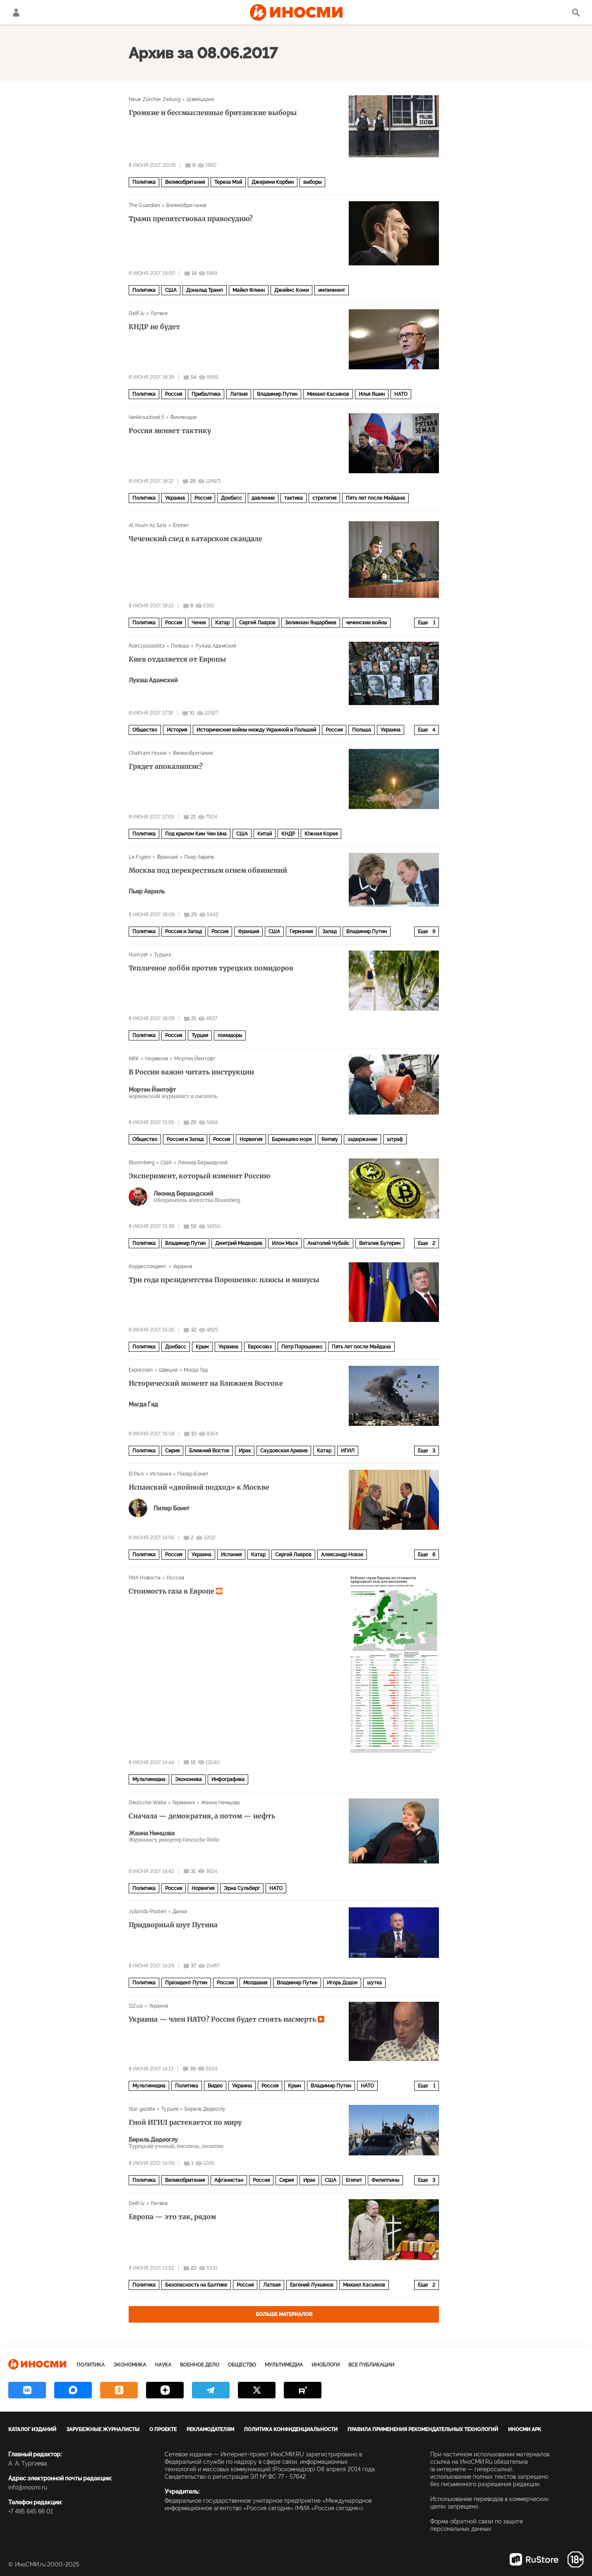 The image size is (592, 2576). I want to click on Чеченский след в катарском скандале, so click(195, 538).